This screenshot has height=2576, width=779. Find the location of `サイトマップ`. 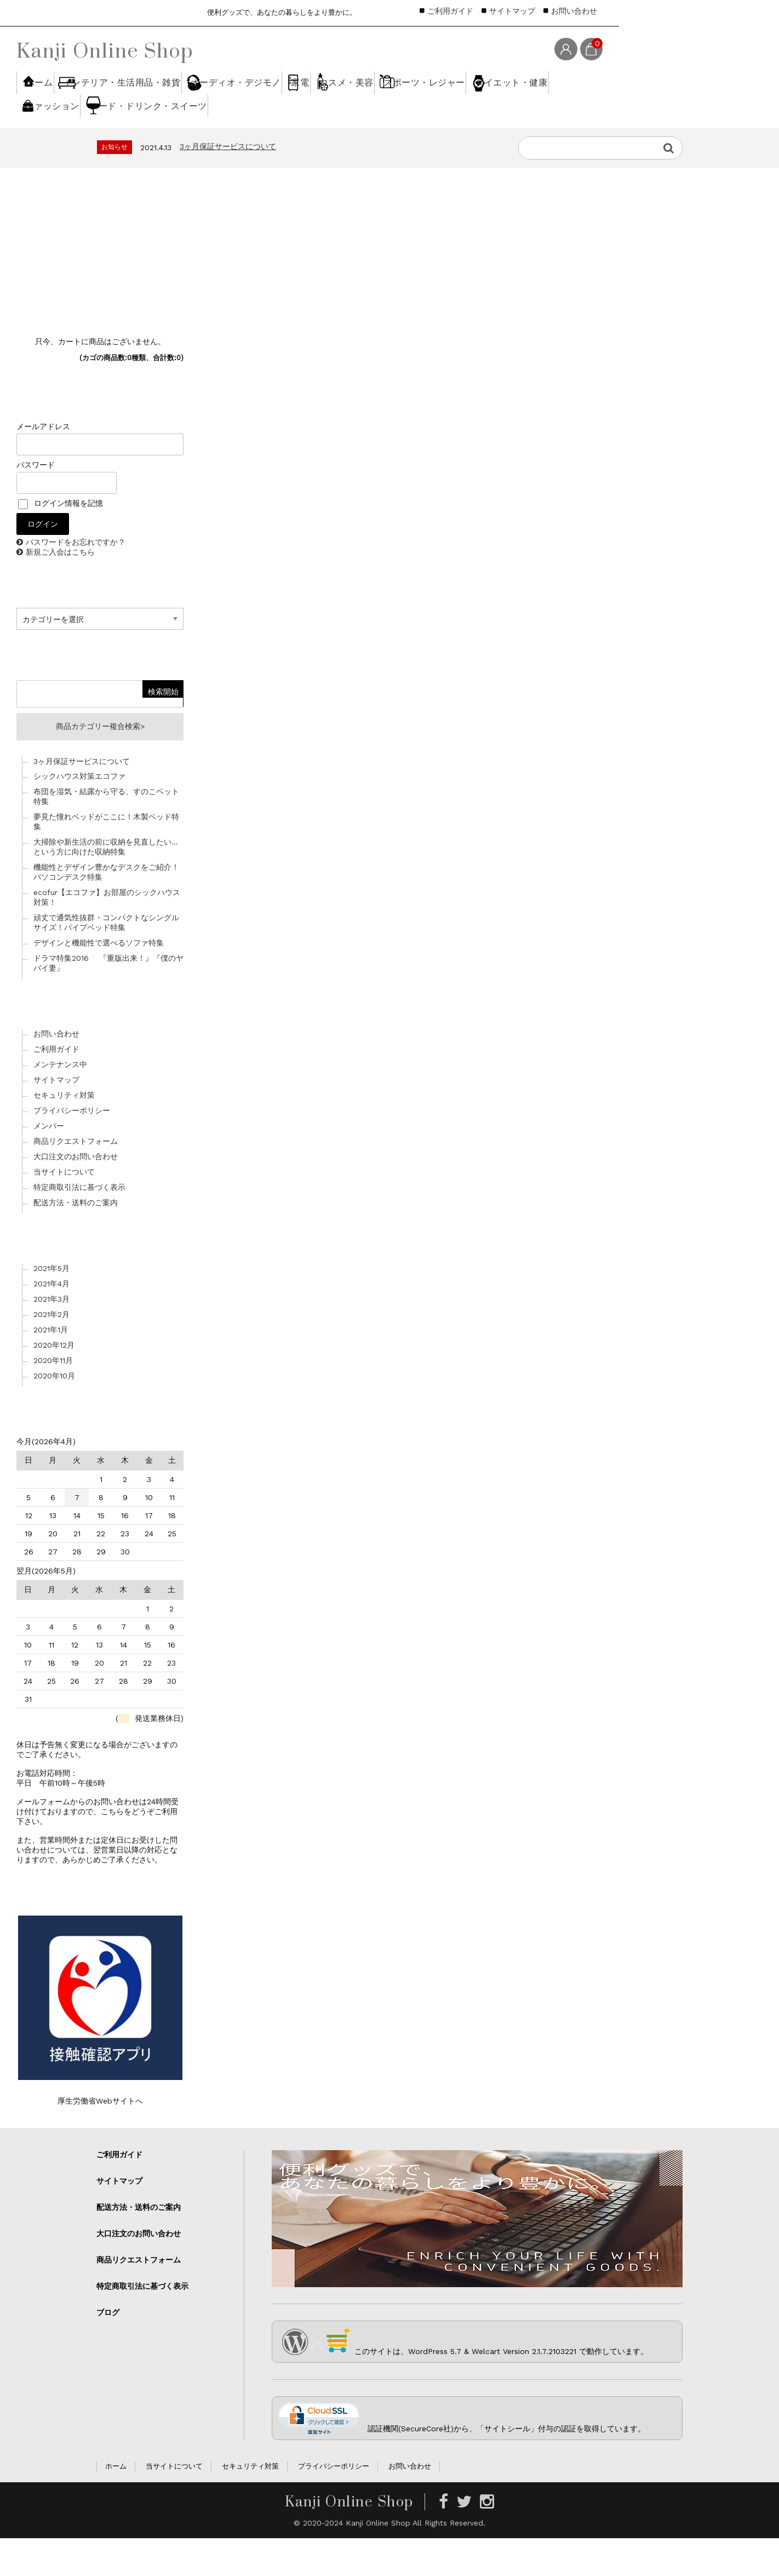

サイトマップ is located at coordinates (512, 11).